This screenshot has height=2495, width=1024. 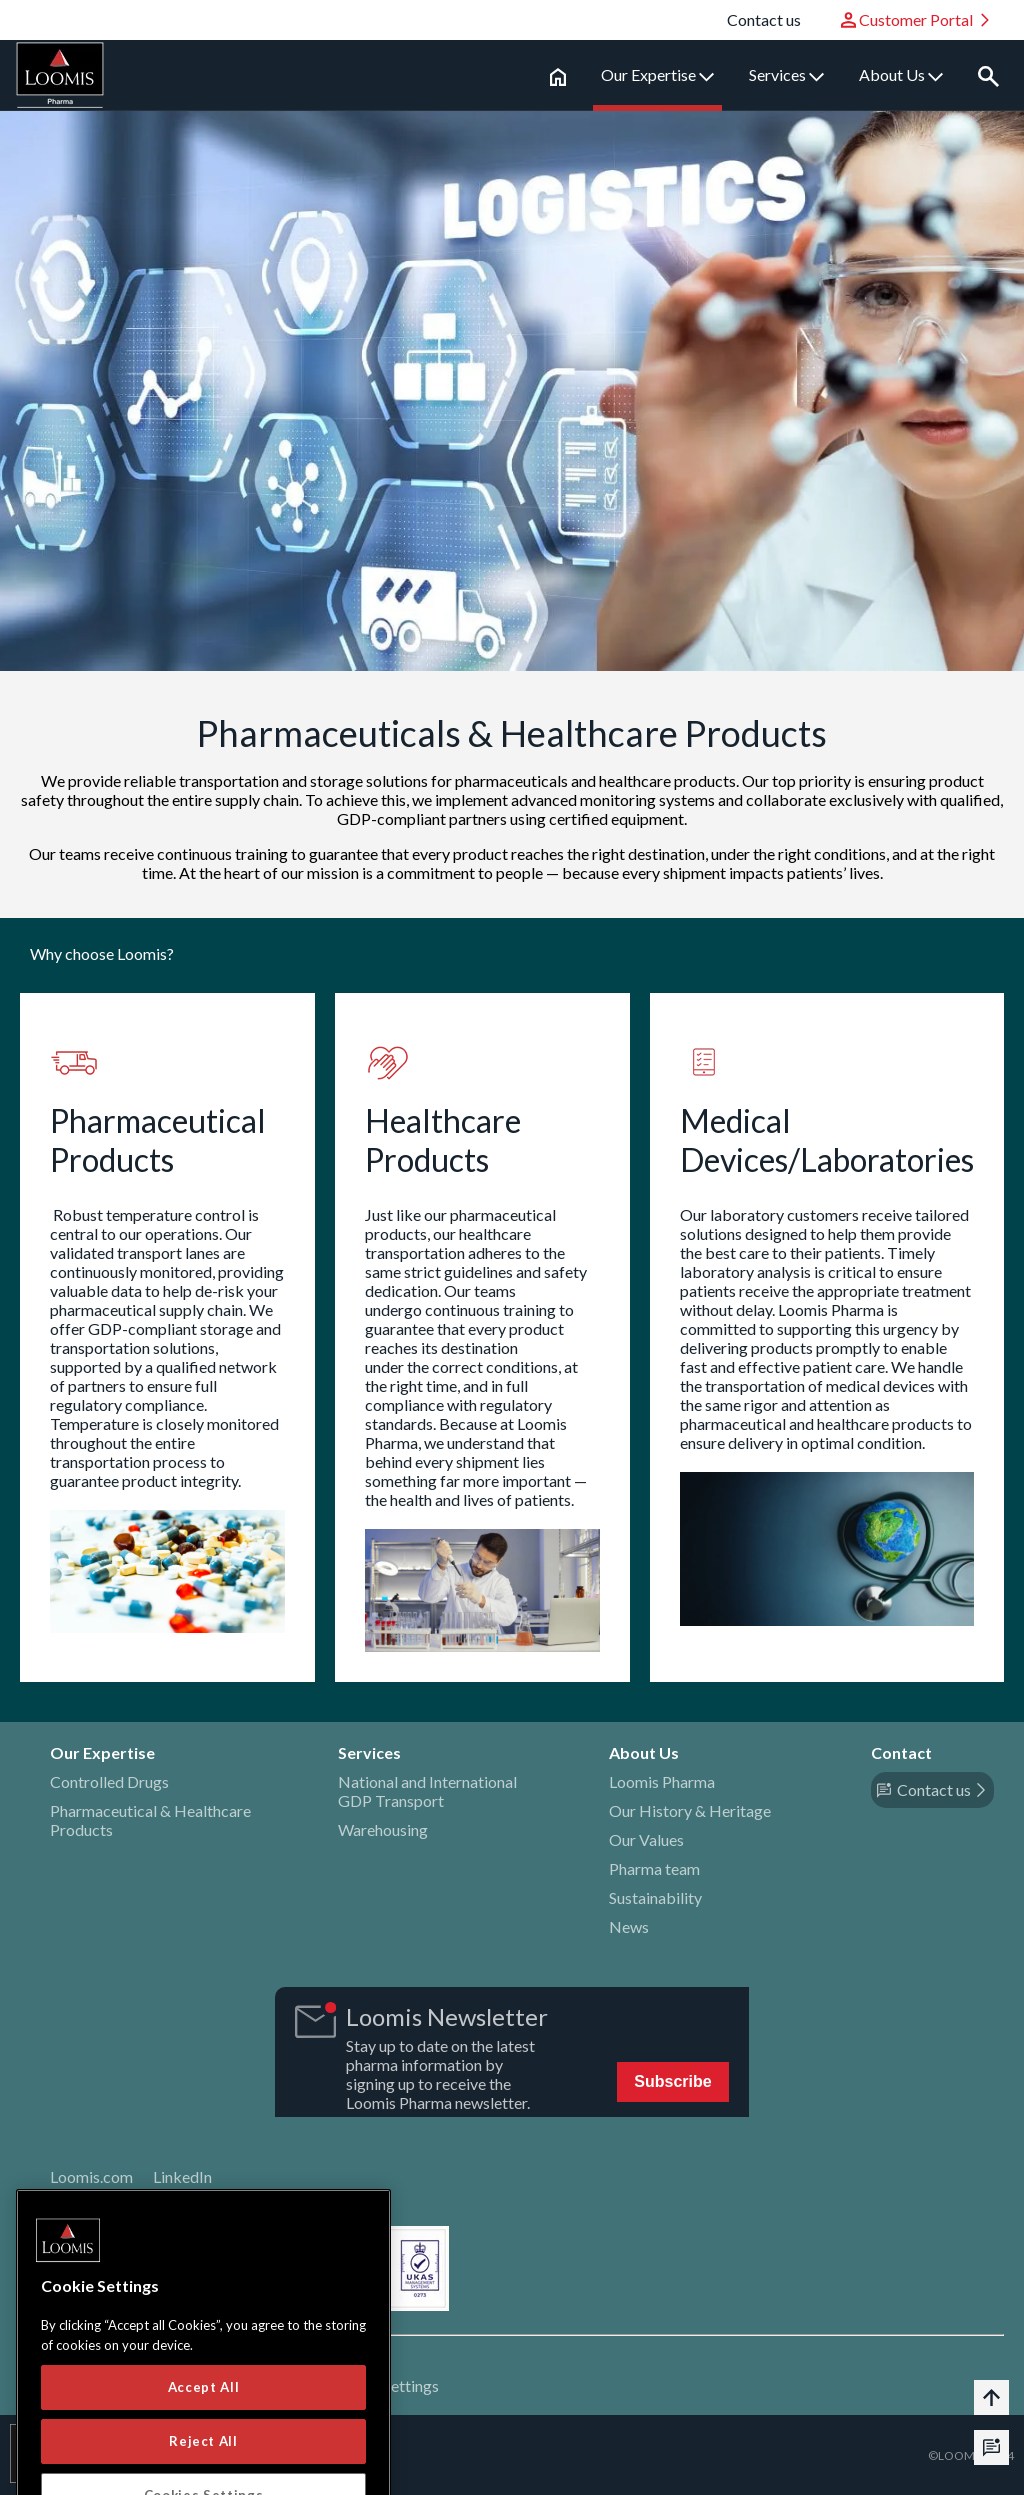 What do you see at coordinates (672, 2081) in the screenshot?
I see `Subscribe` at bounding box center [672, 2081].